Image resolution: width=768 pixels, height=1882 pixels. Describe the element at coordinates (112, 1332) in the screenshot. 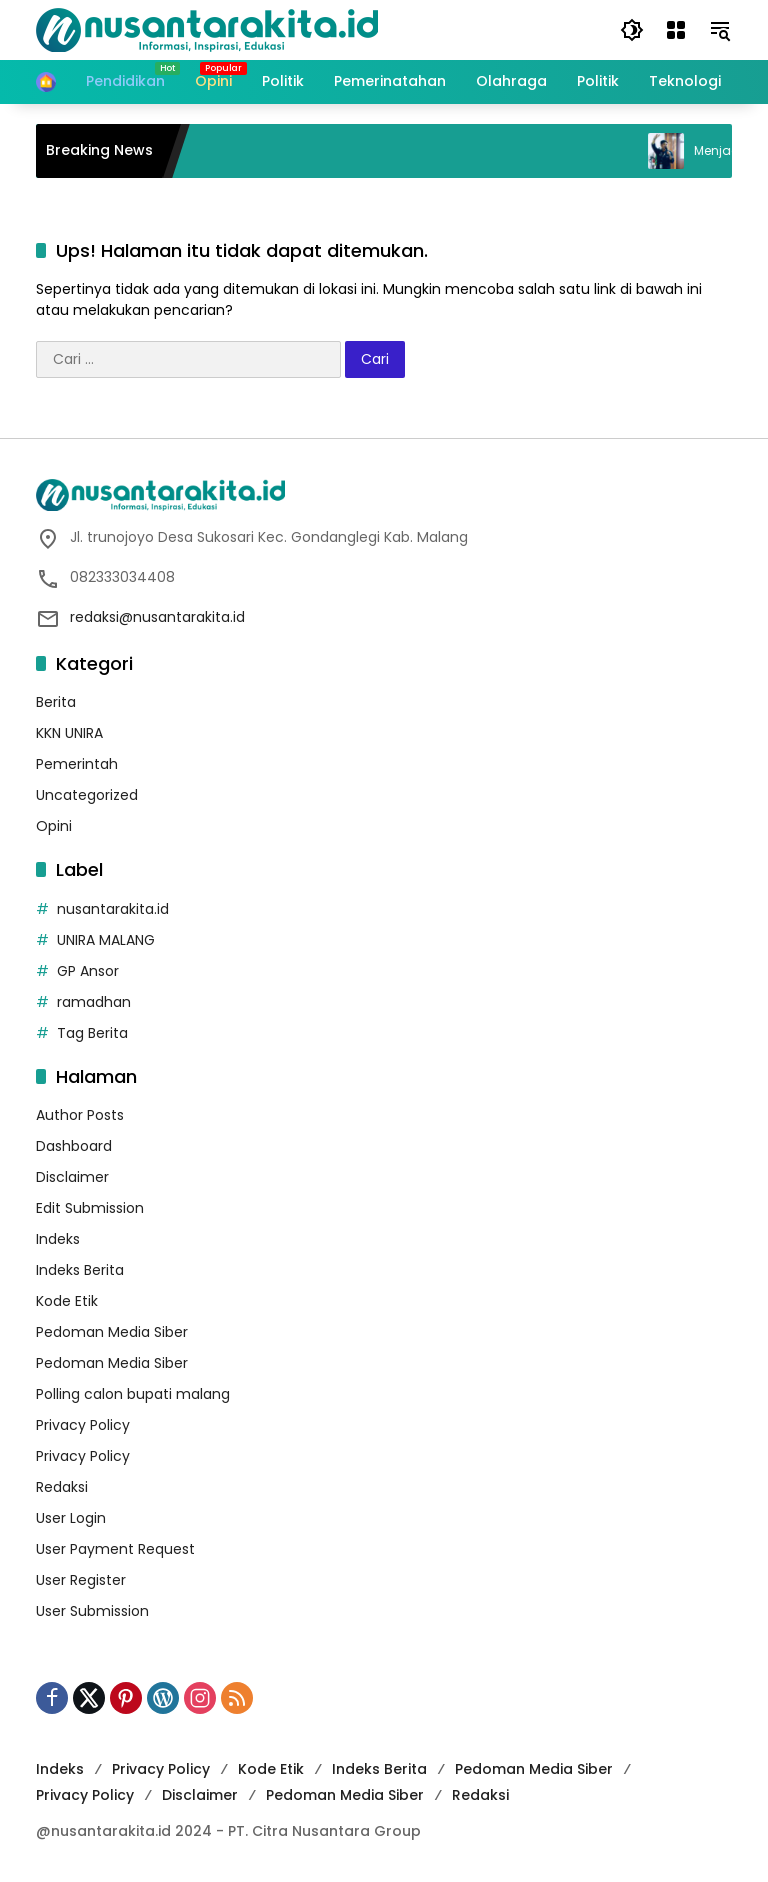

I see `Pedoman Media Siber` at that location.